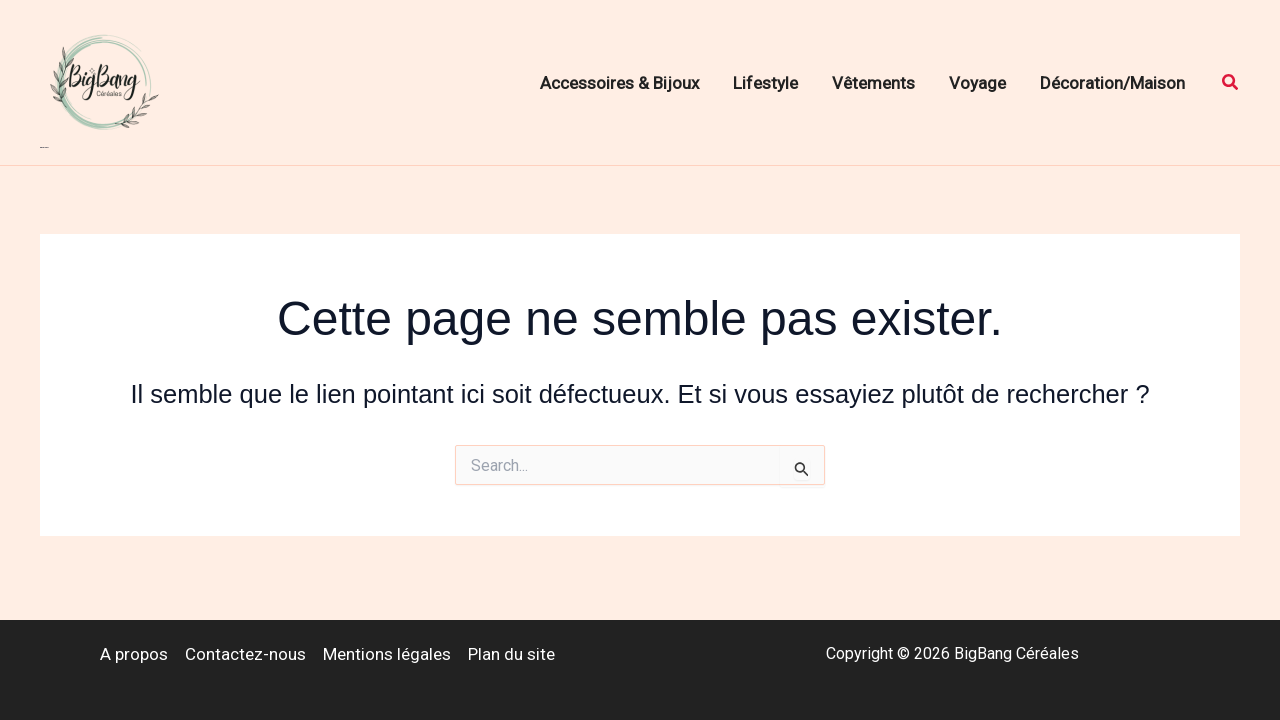 The image size is (1280, 720). Describe the element at coordinates (765, 83) in the screenshot. I see `Lifestyle` at that location.